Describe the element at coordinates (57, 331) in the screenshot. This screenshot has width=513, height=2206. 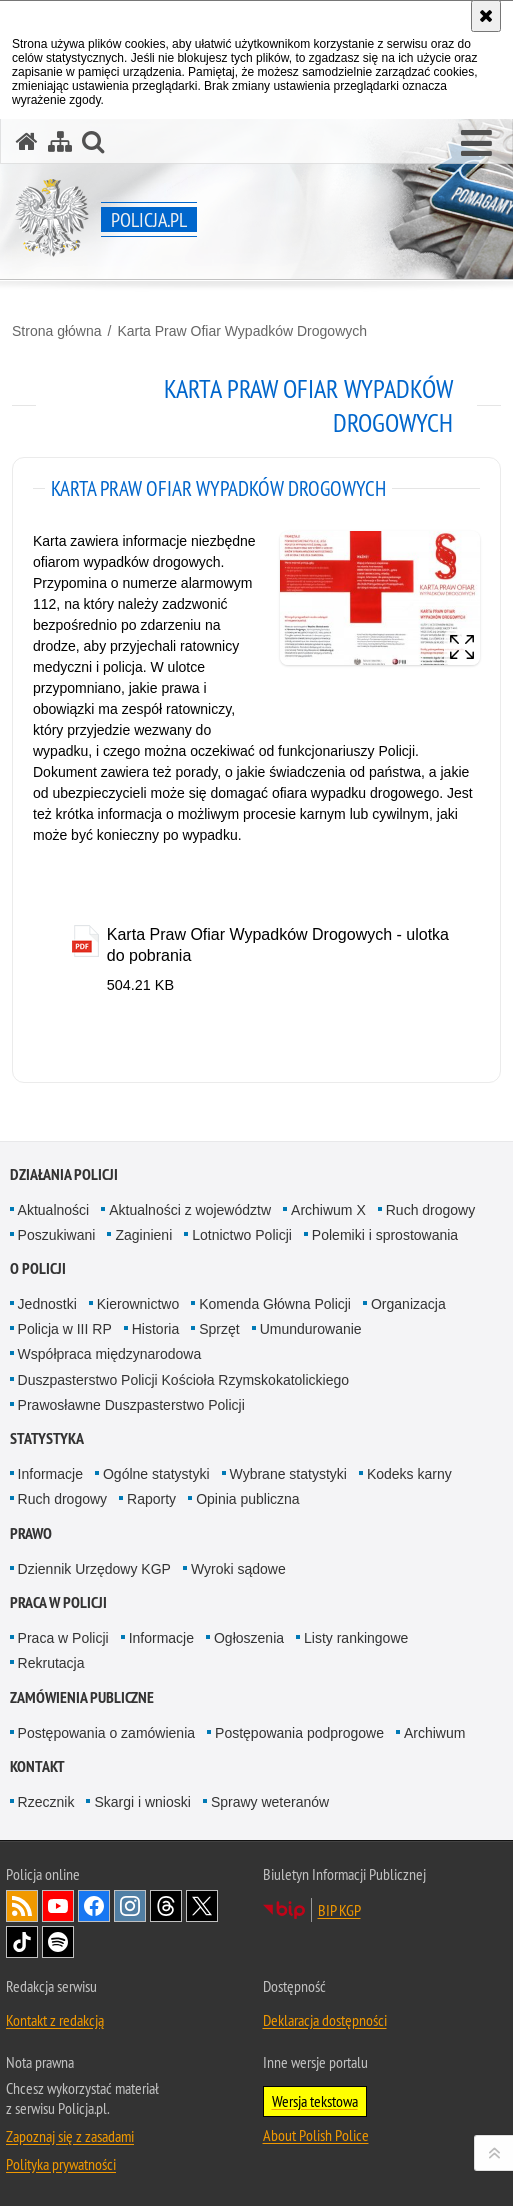
I see `Strona główna` at that location.